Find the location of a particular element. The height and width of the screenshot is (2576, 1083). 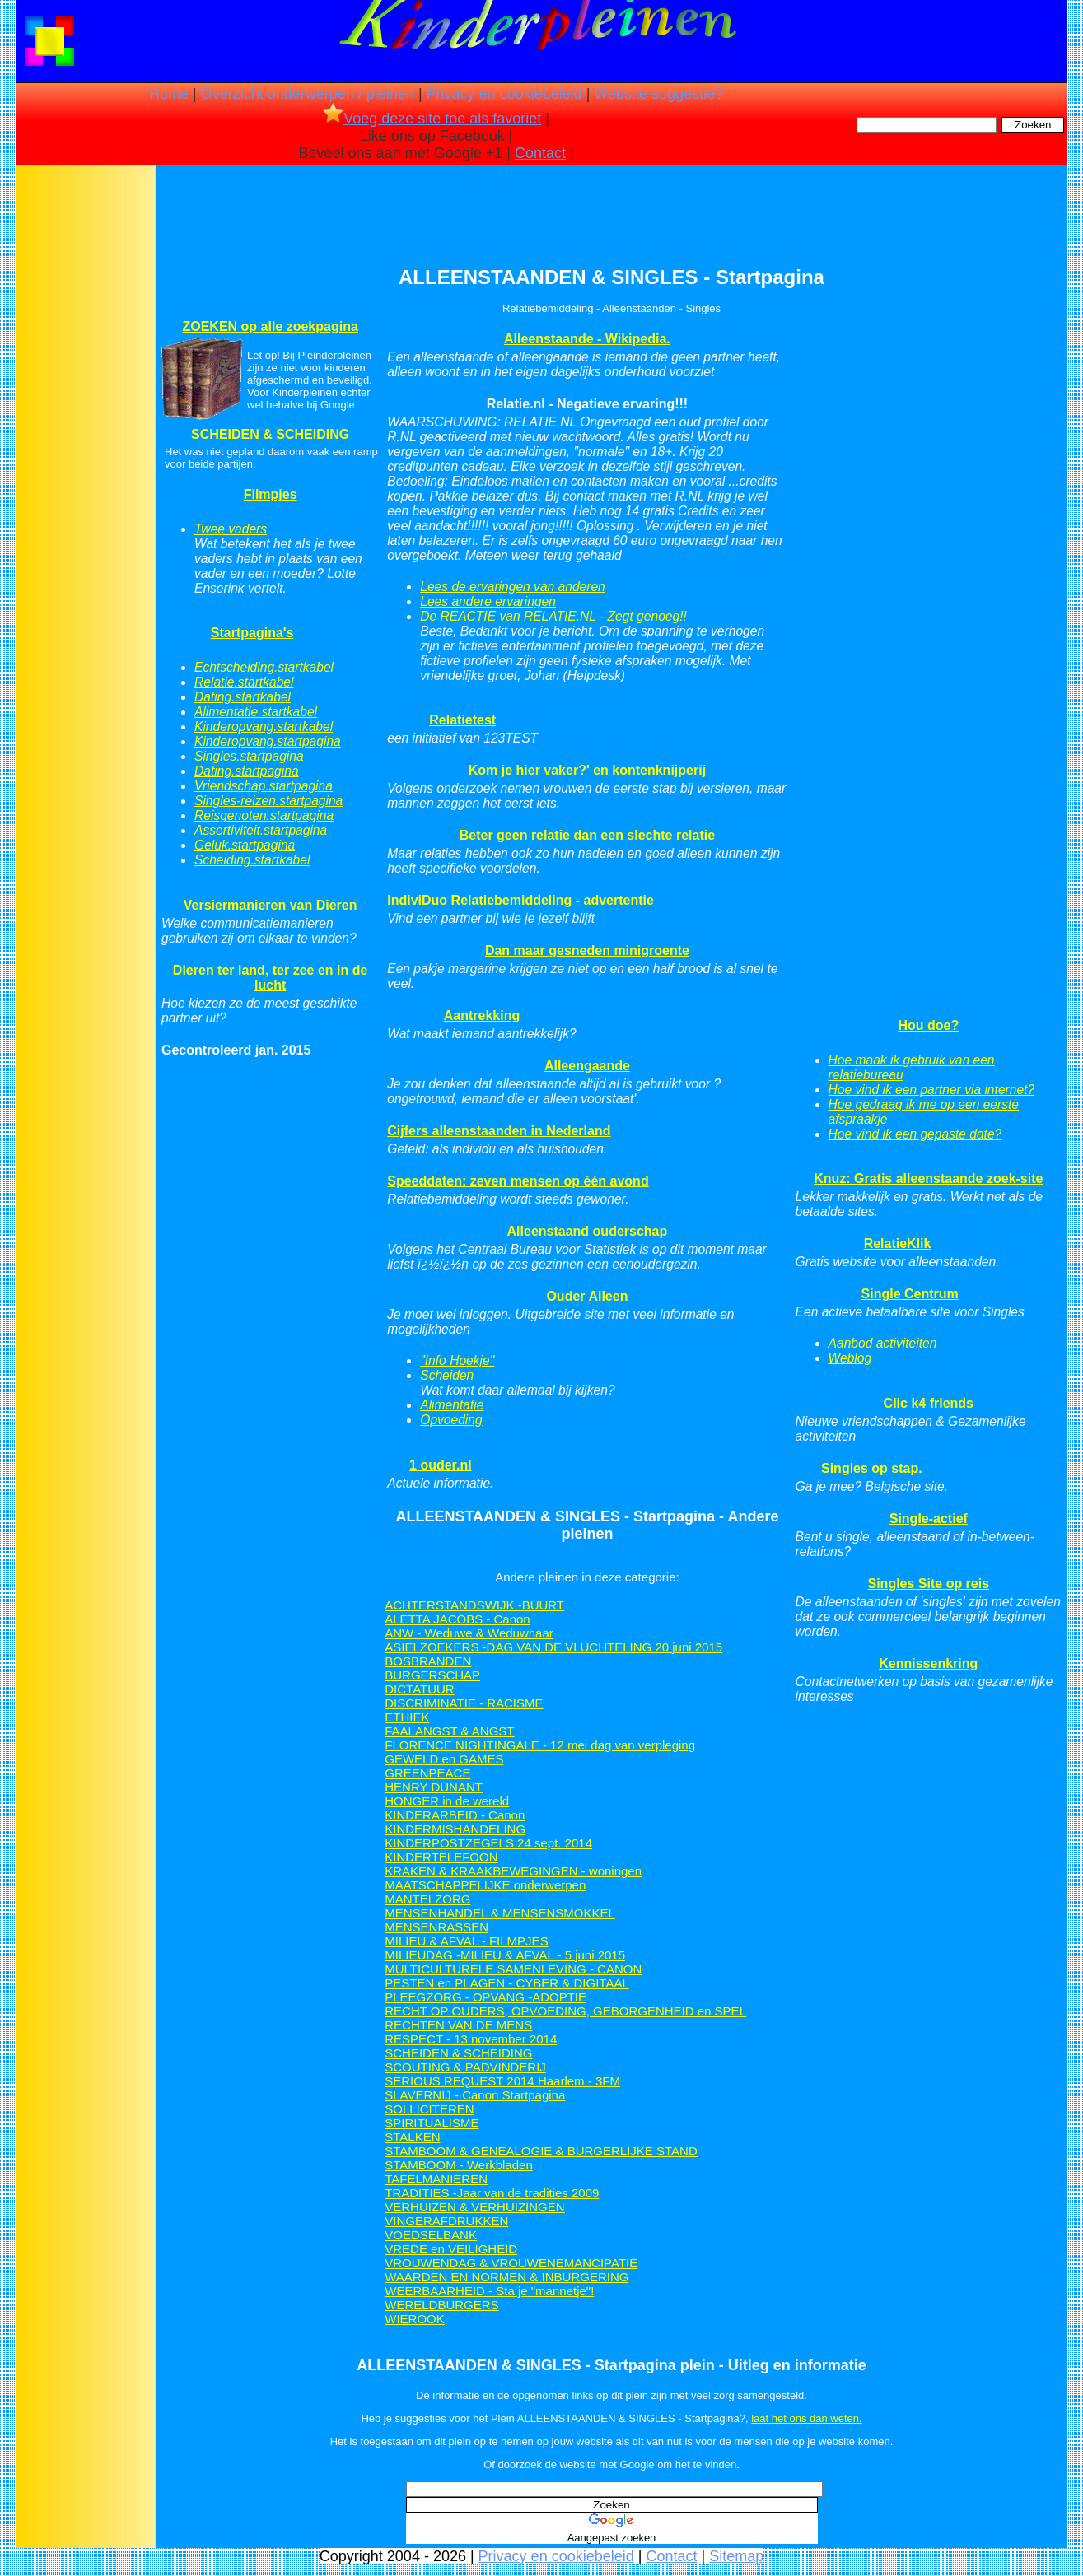

PESTEN en PLAGEN - CYBER & DIGITAAL is located at coordinates (506, 1983).